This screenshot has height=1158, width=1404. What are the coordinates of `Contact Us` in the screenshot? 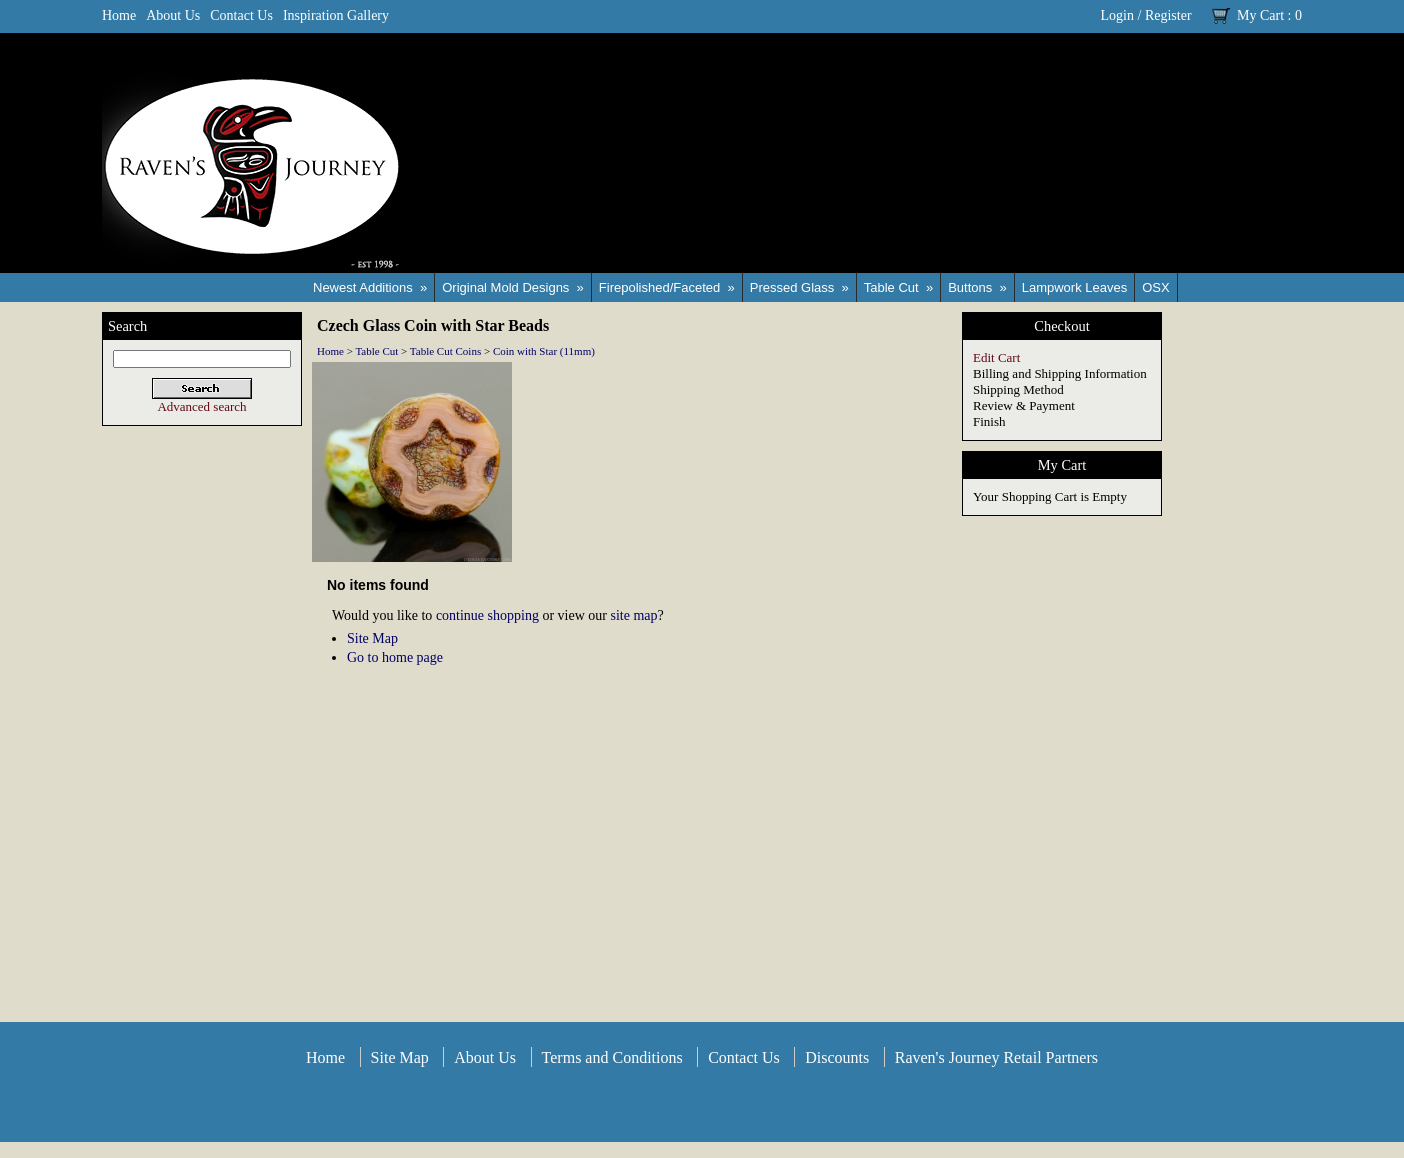 It's located at (241, 15).